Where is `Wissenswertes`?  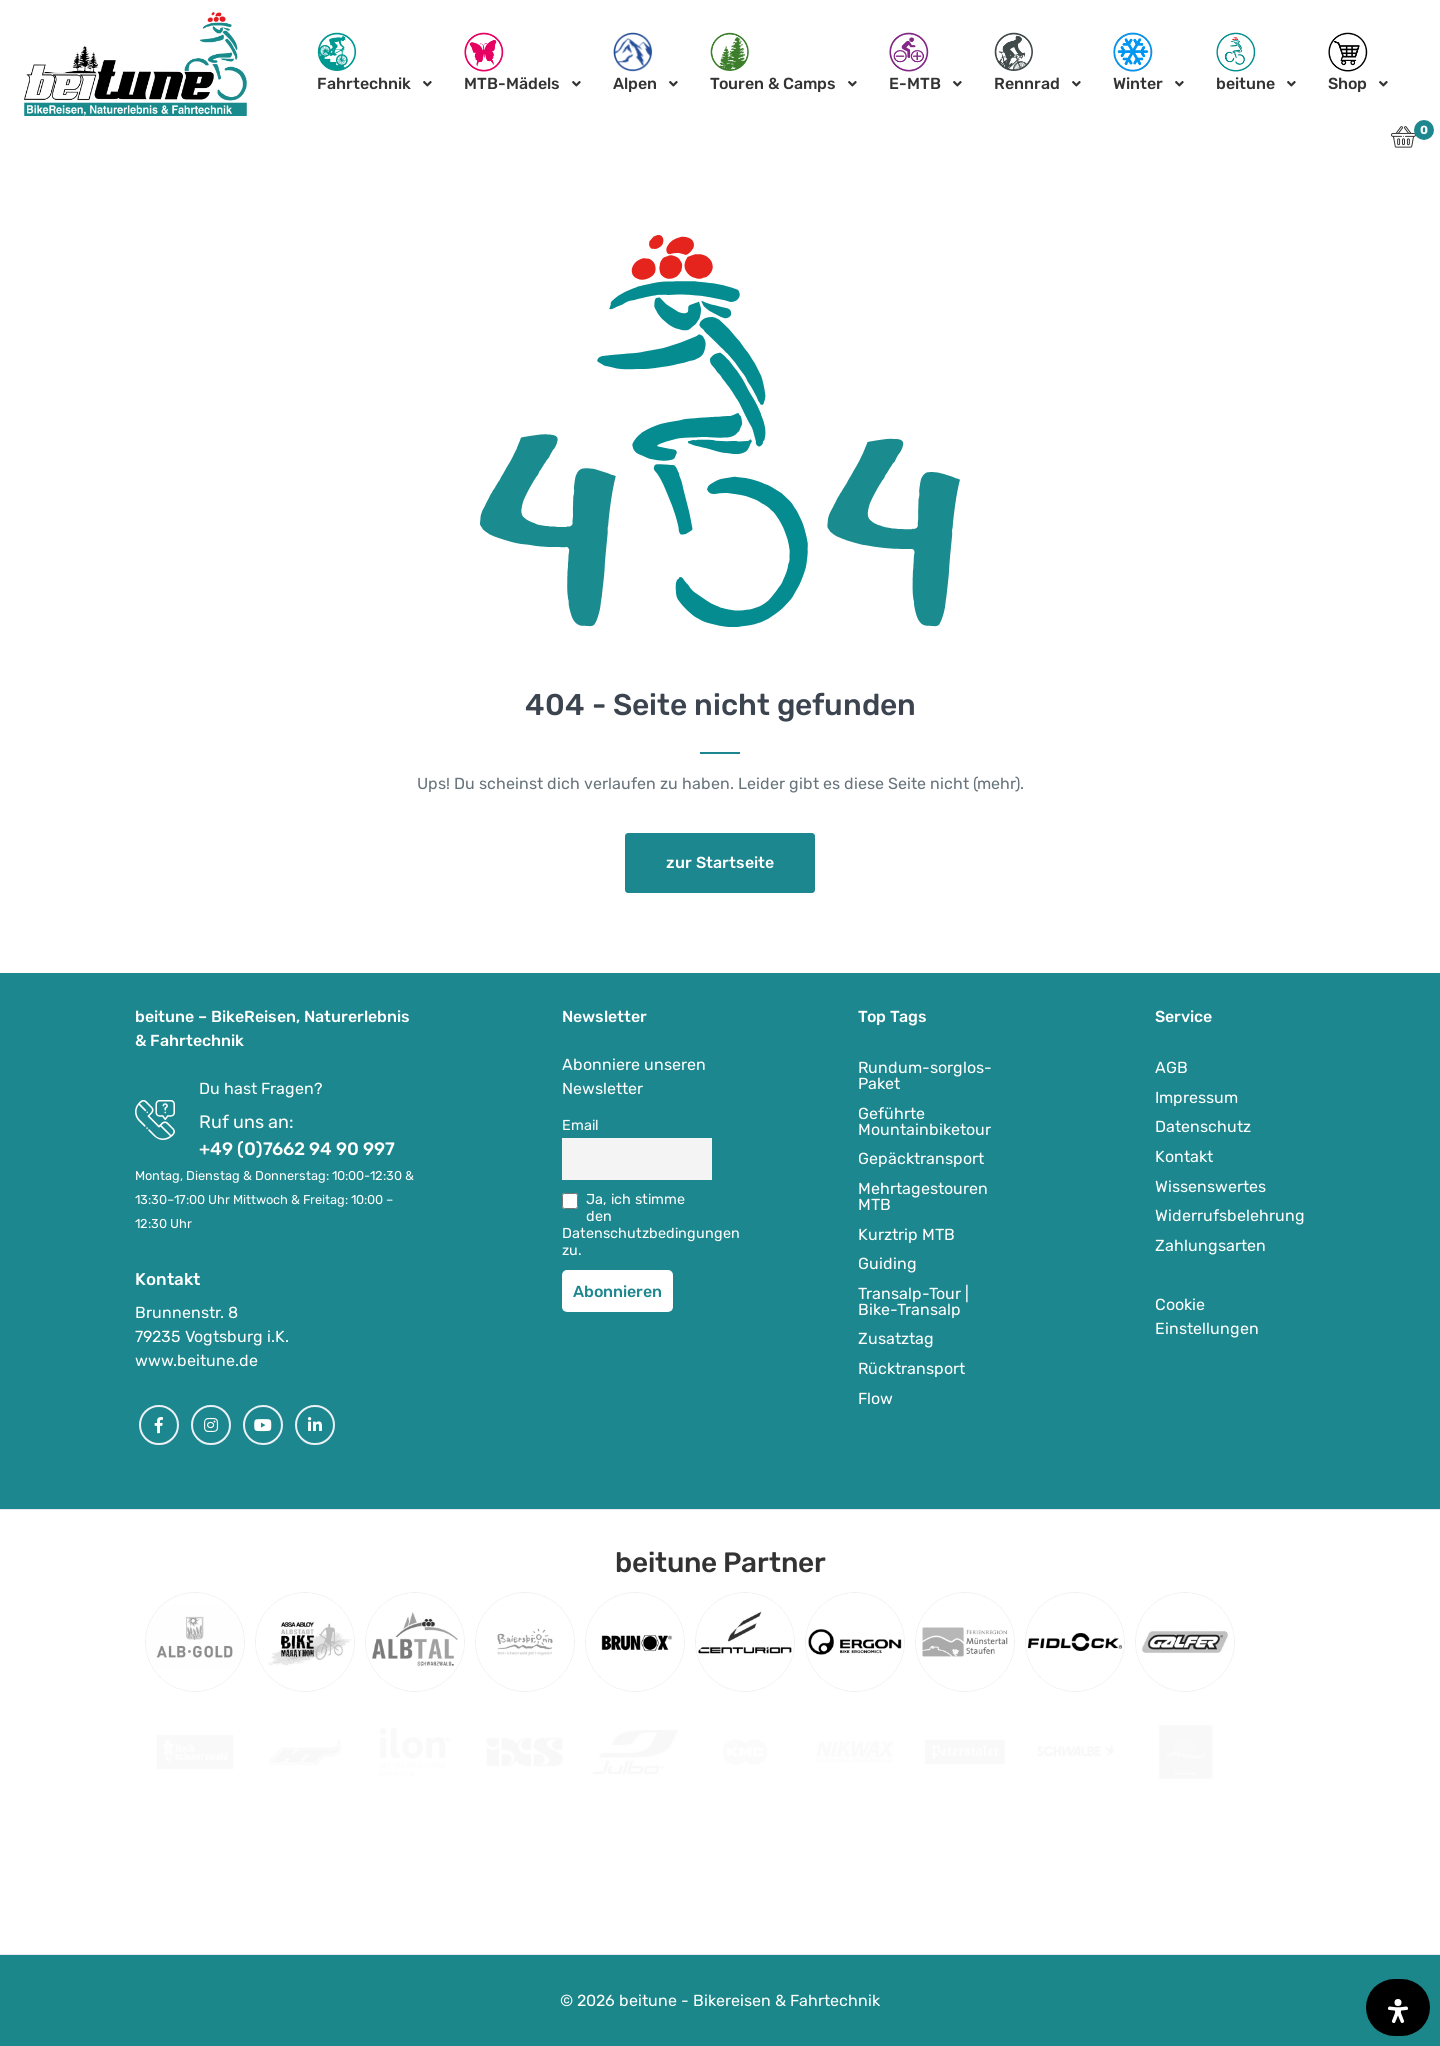
Wissenswertes is located at coordinates (1210, 1186).